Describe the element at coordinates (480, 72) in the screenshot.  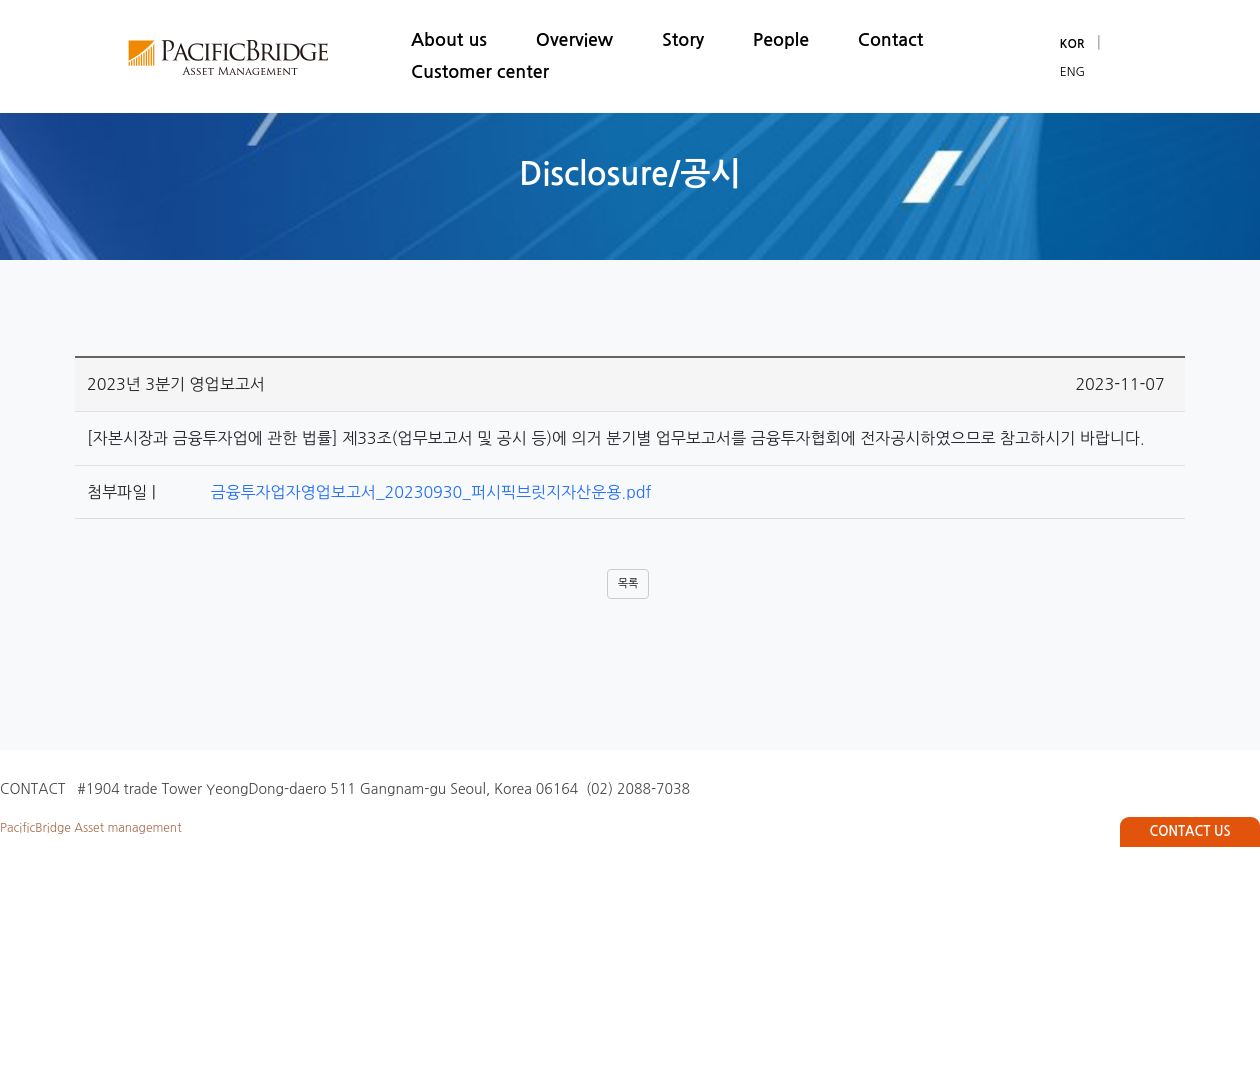
I see `Customer center` at that location.